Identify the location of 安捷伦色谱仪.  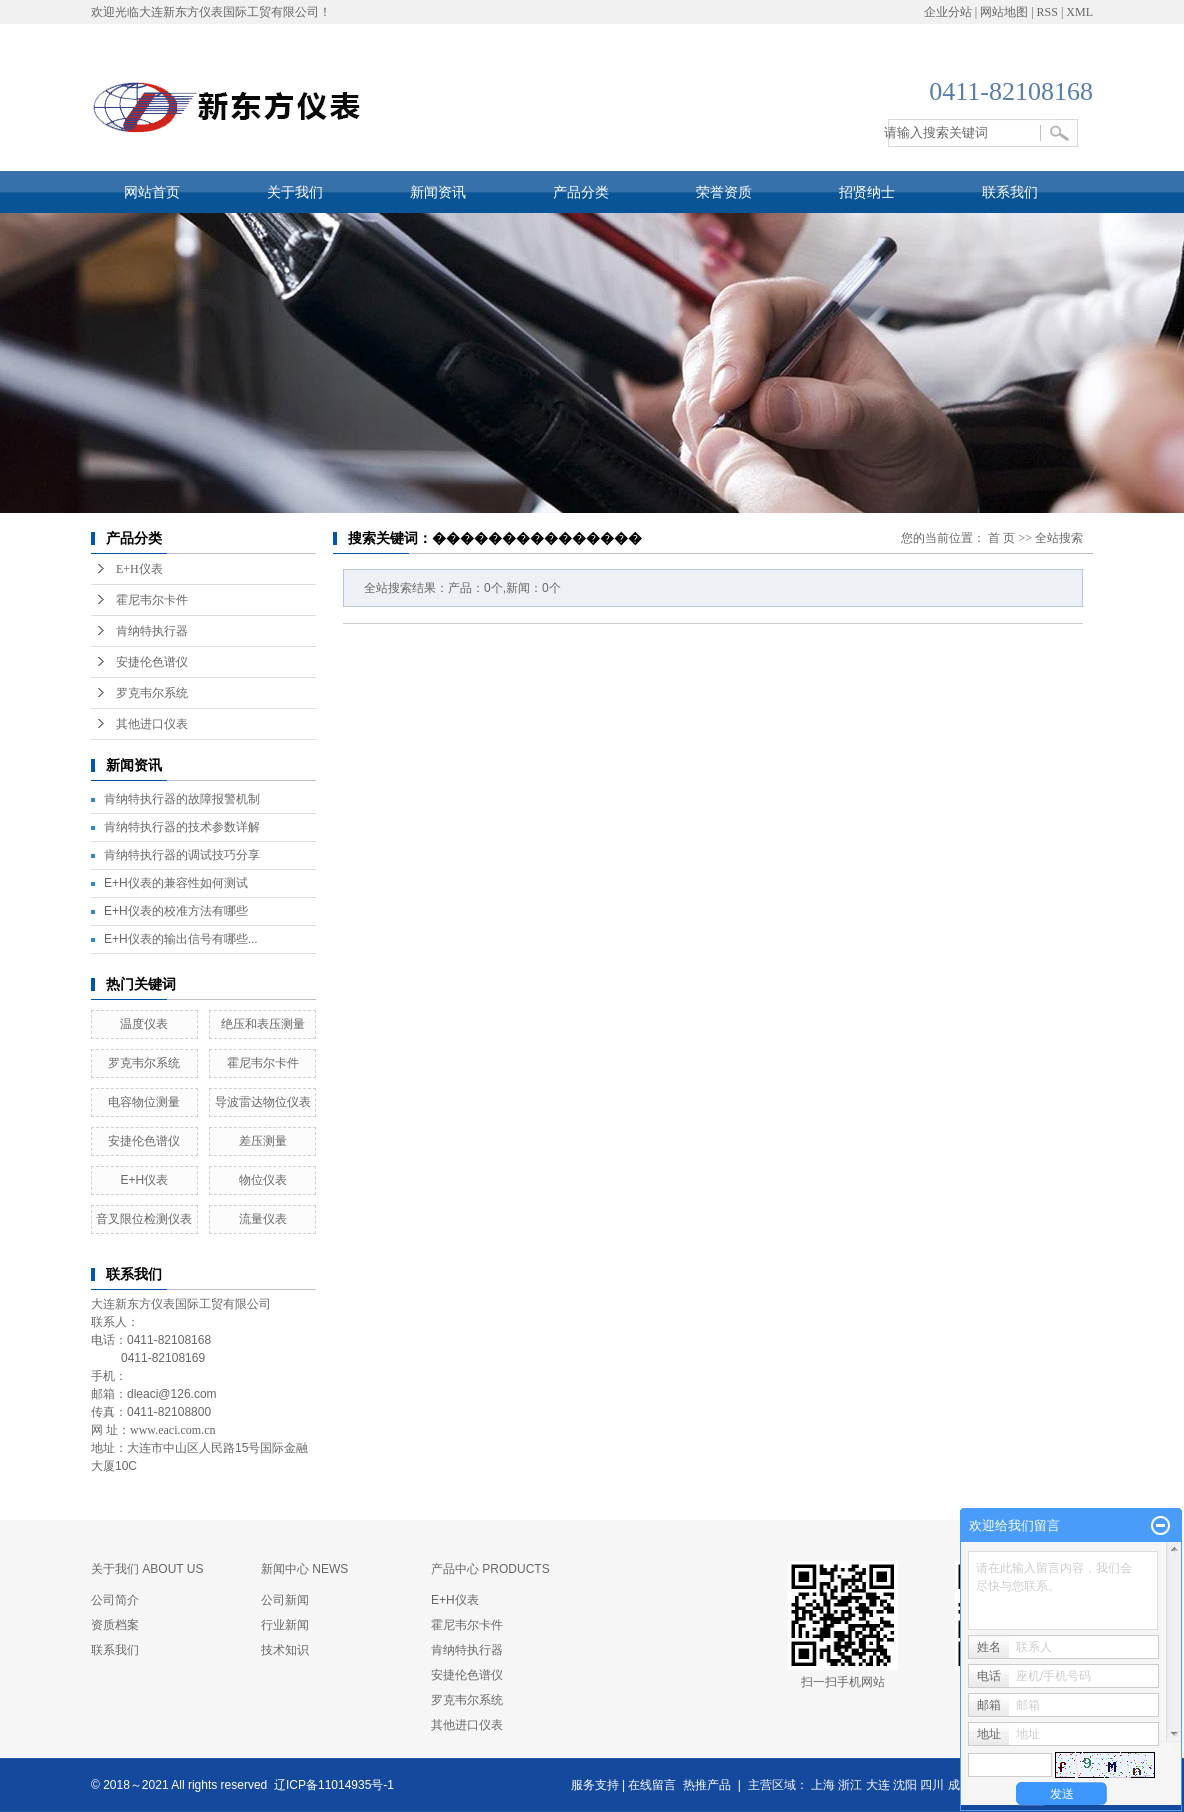
(152, 662).